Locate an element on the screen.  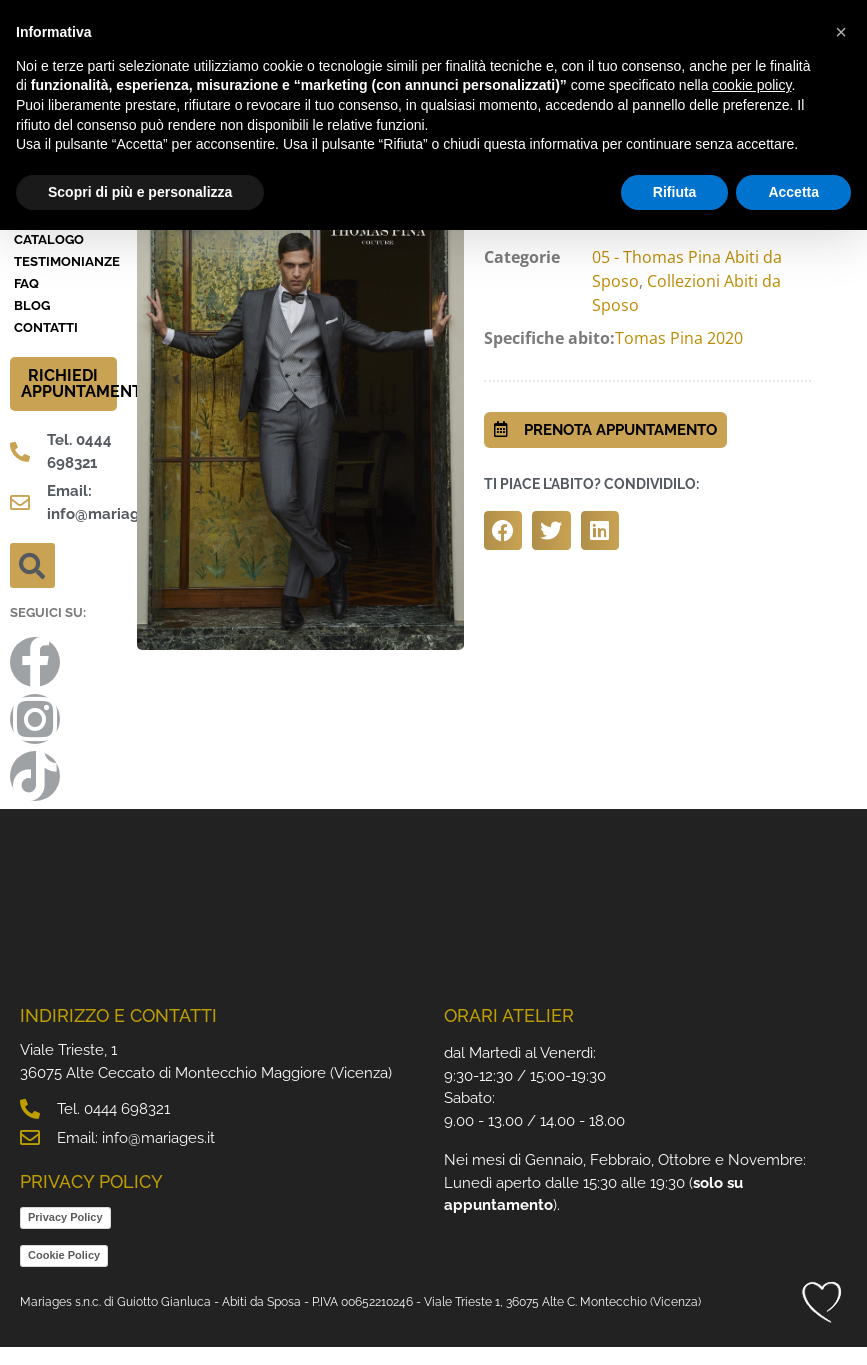
Privacy Policy is located at coordinates (65, 1235).